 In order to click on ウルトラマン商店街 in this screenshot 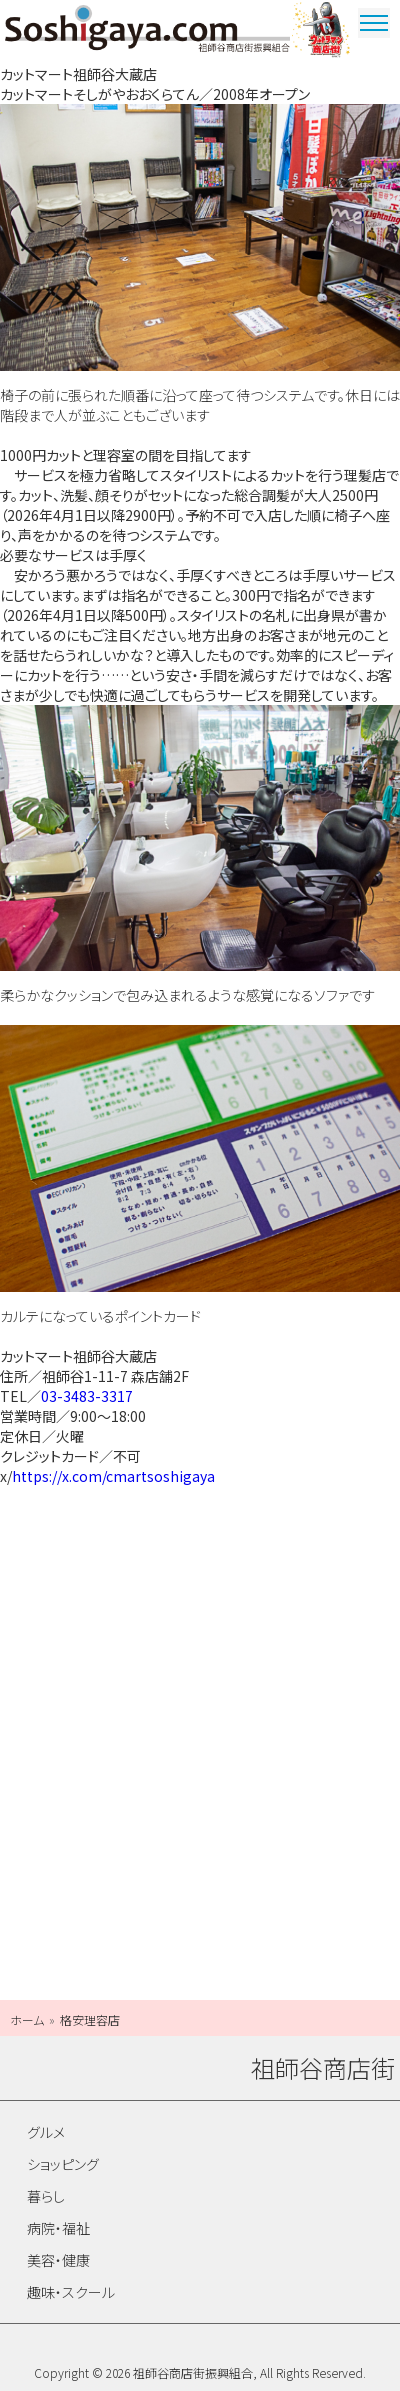, I will do `click(322, 32)`.